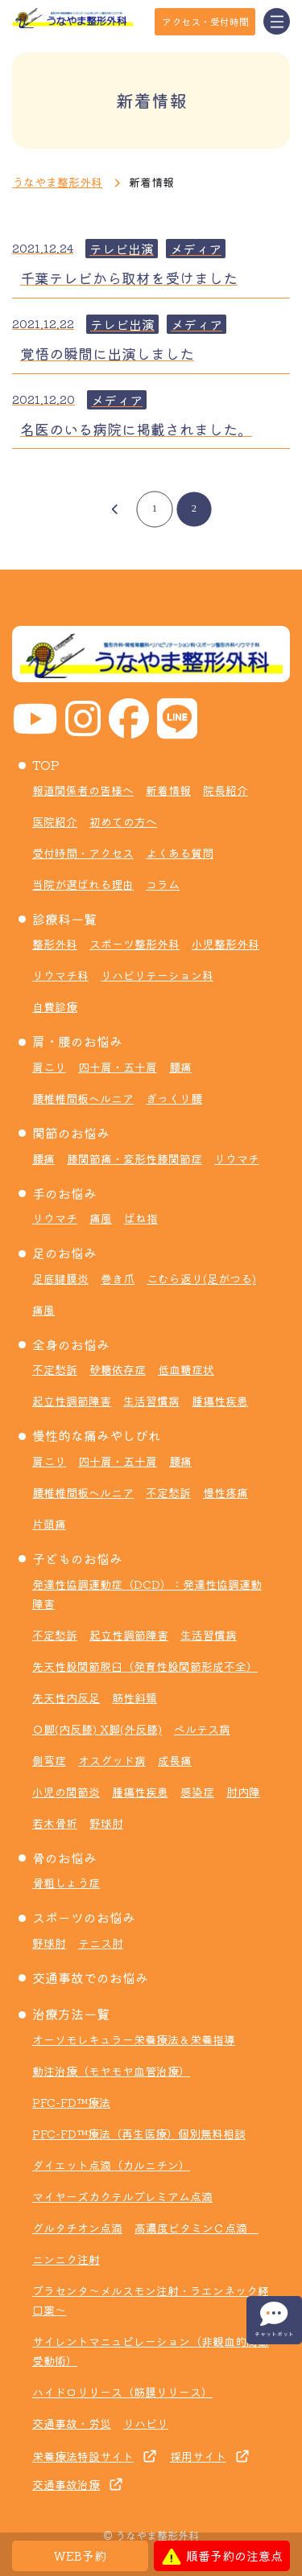  I want to click on 起立性調節障害, so click(71, 1401).